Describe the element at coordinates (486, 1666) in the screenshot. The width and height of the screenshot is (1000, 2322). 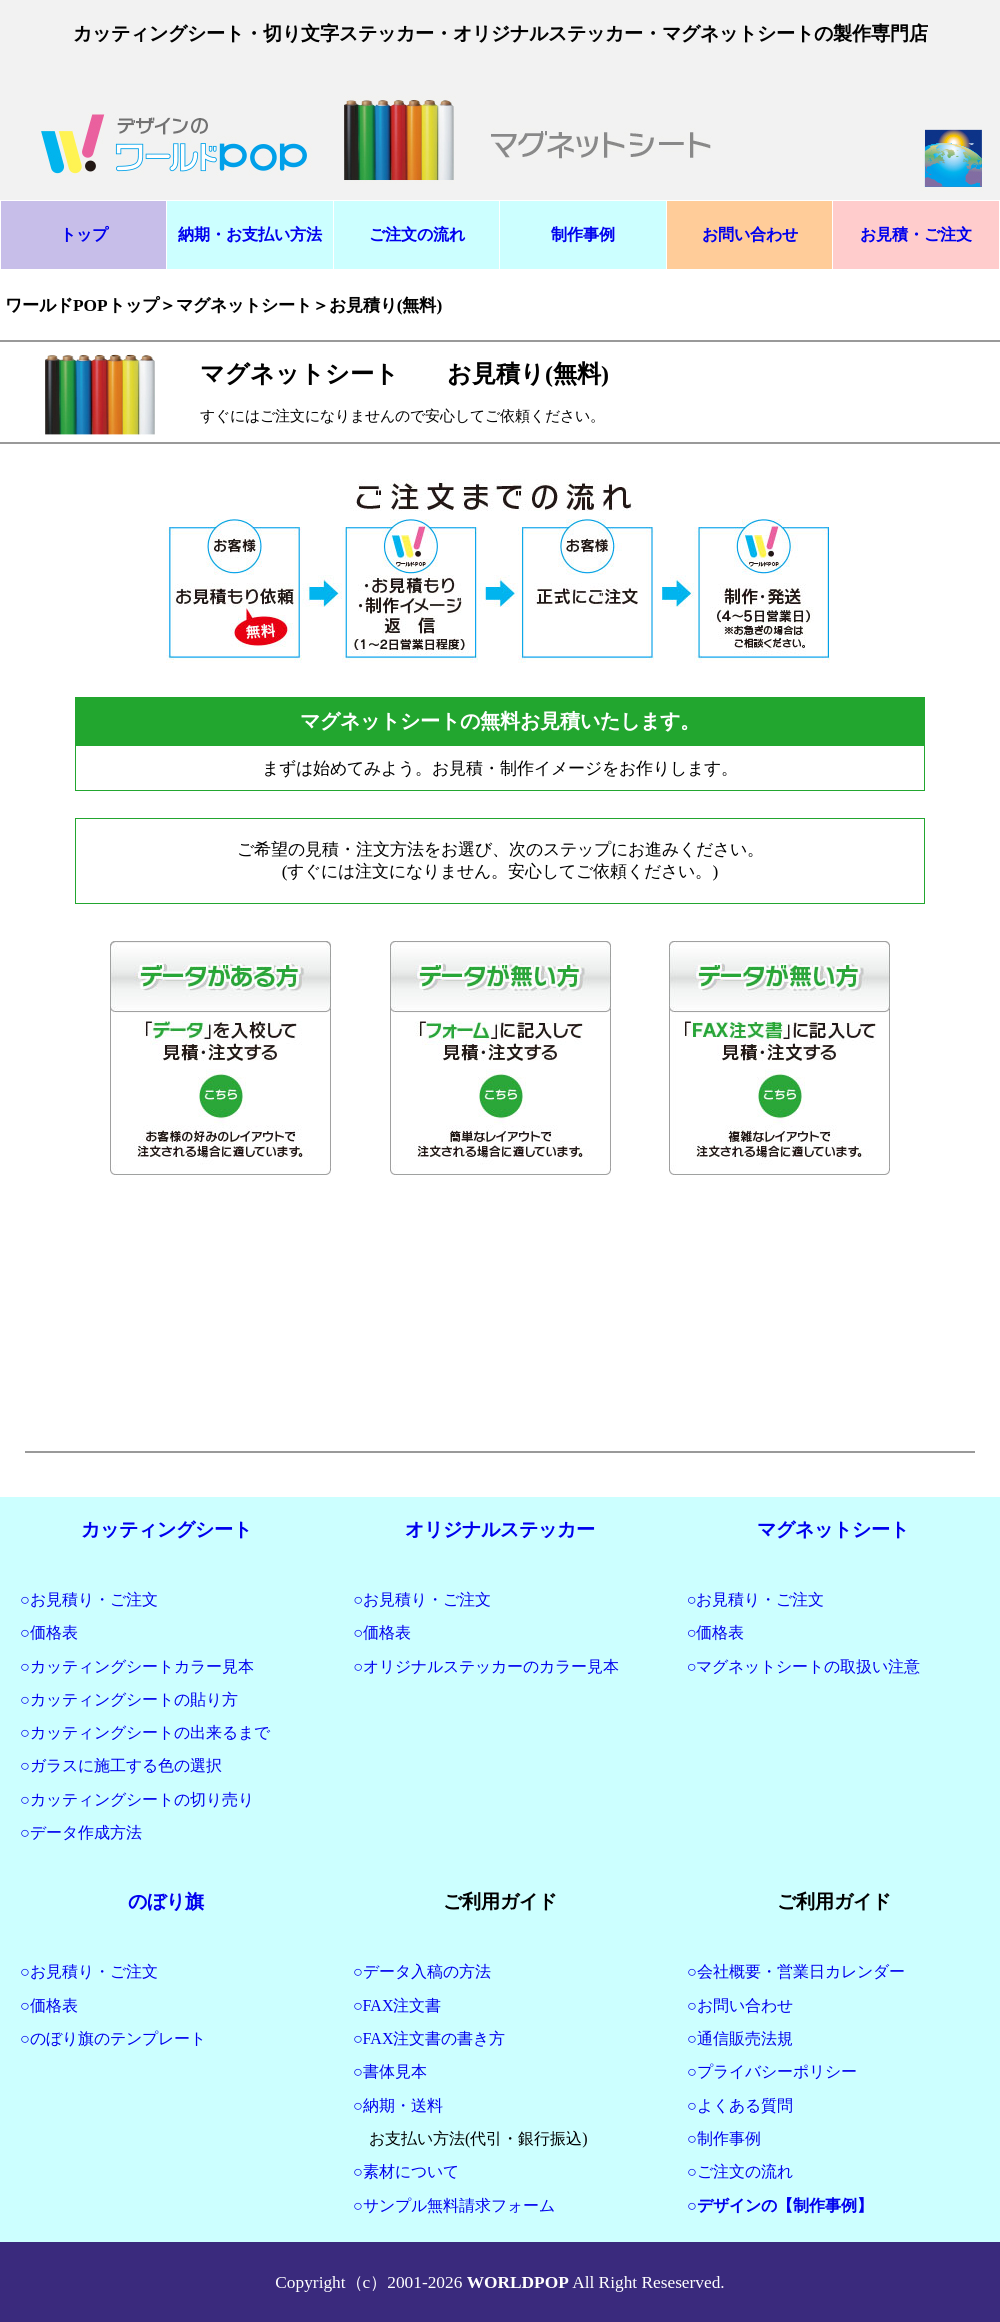
I see `○オリジナルステッカーのカラー見本` at that location.